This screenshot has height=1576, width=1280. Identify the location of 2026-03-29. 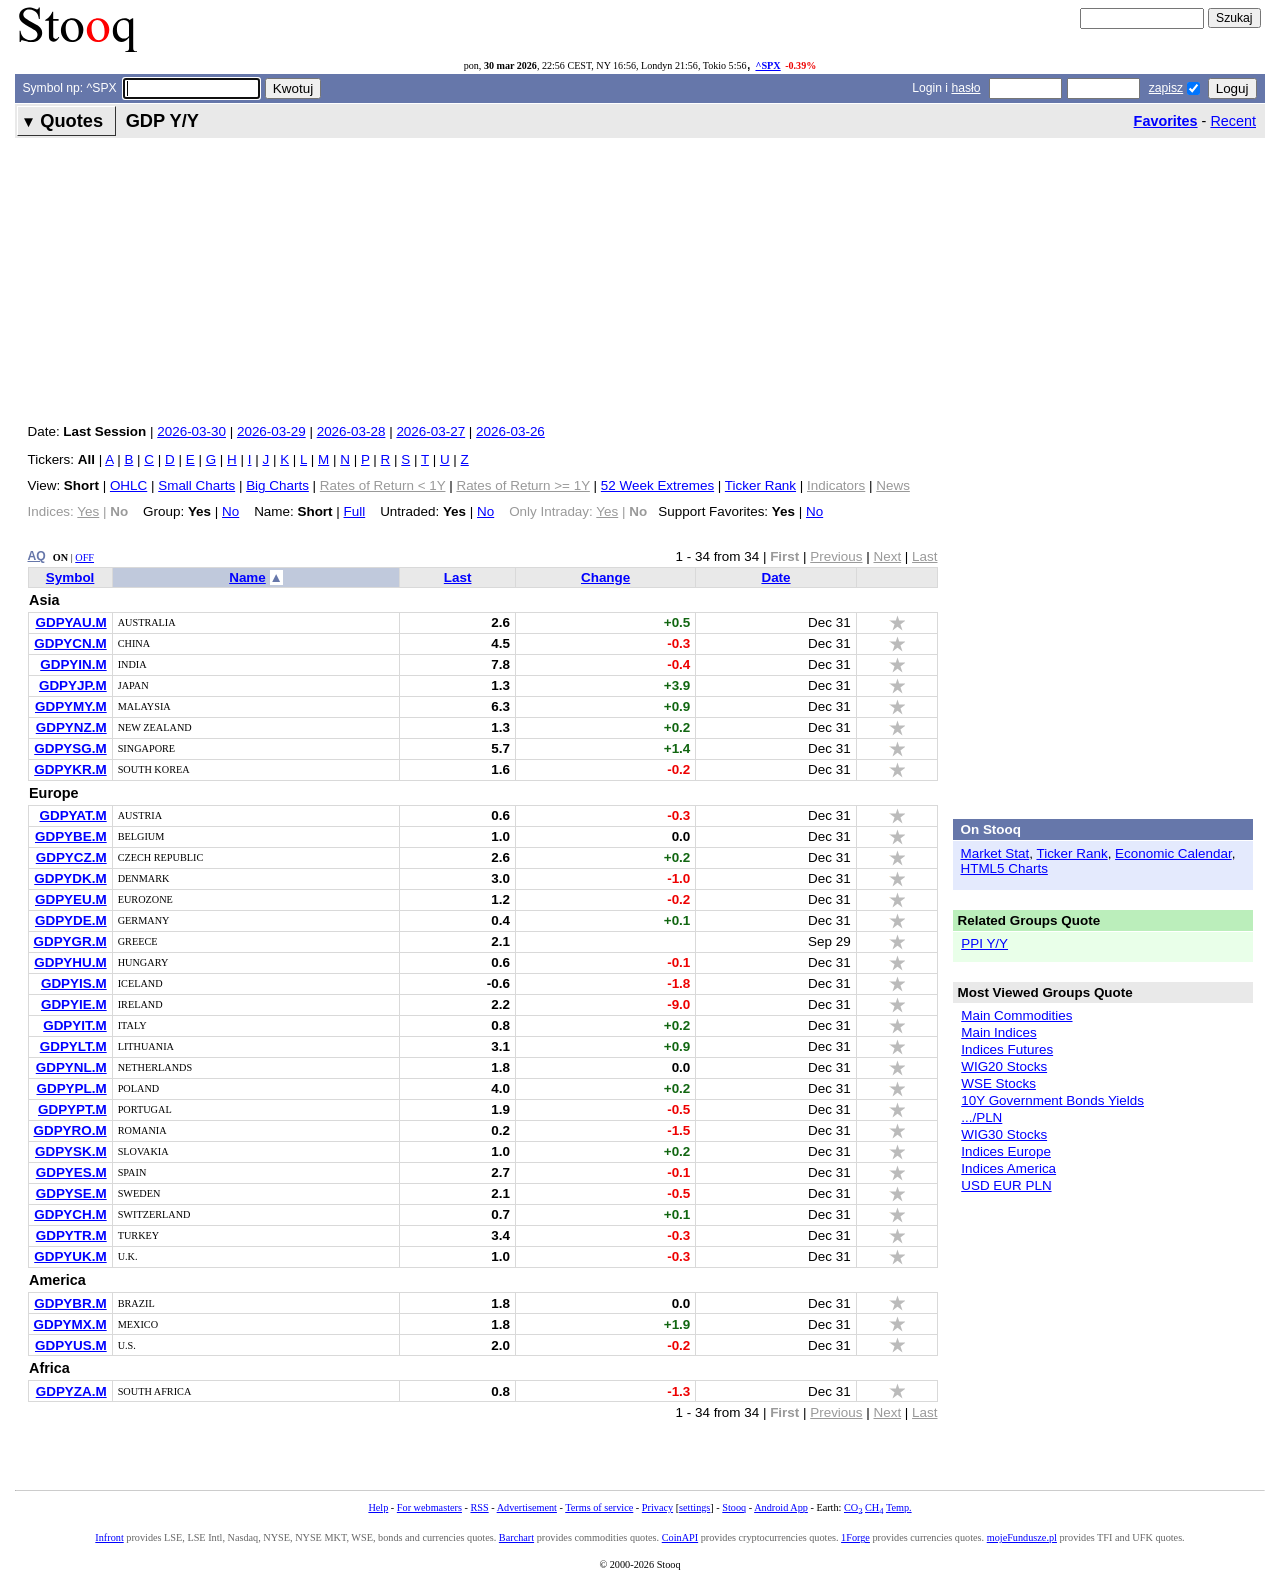
(271, 431).